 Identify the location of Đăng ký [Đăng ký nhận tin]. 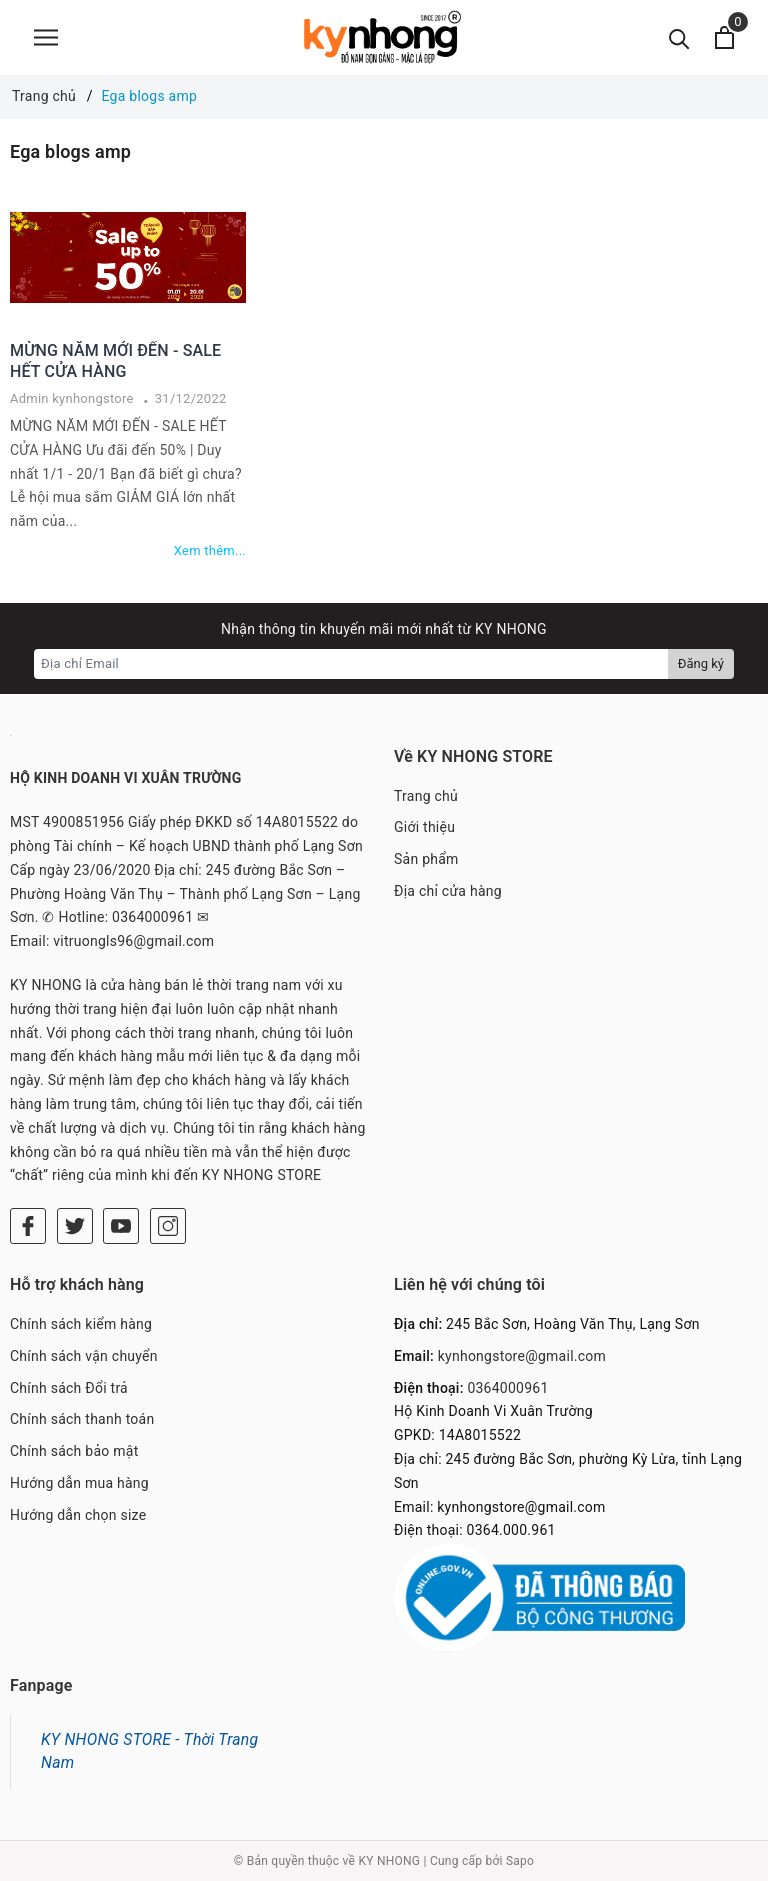
(701, 663).